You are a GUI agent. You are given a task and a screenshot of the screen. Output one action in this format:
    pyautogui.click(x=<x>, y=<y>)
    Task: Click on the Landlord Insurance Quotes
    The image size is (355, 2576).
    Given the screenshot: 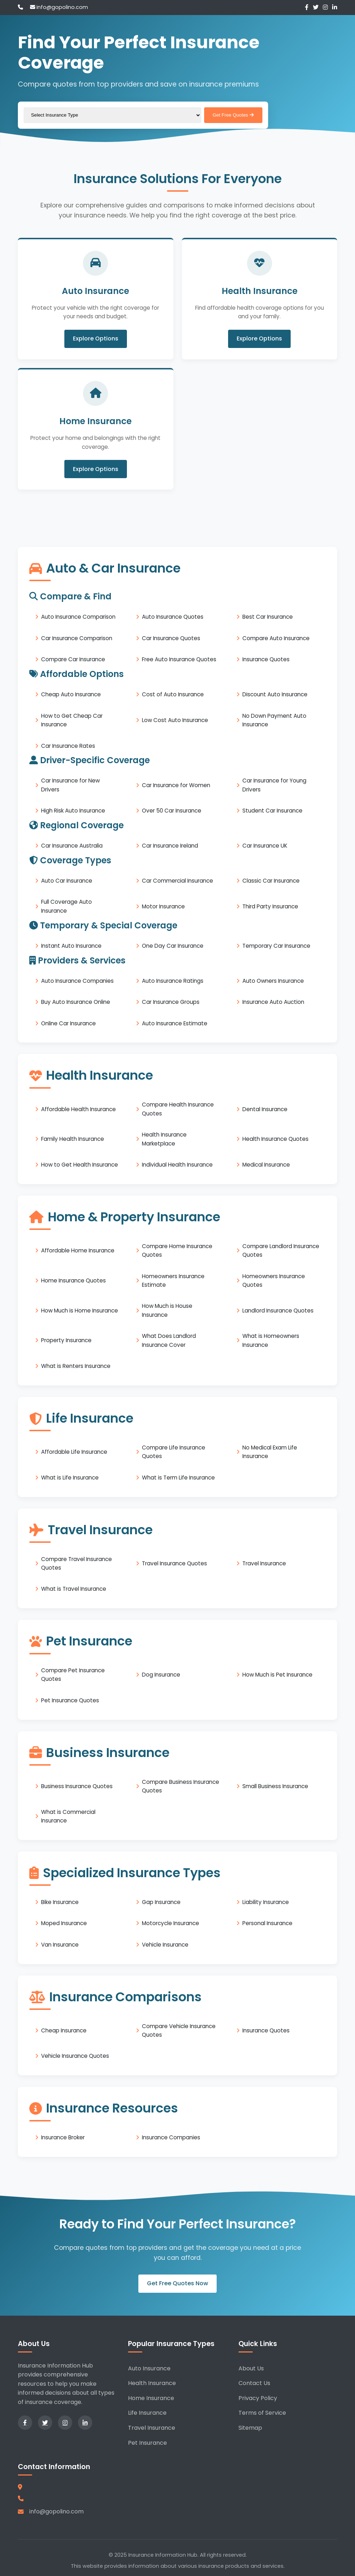 What is the action you would take?
    pyautogui.click(x=278, y=1310)
    